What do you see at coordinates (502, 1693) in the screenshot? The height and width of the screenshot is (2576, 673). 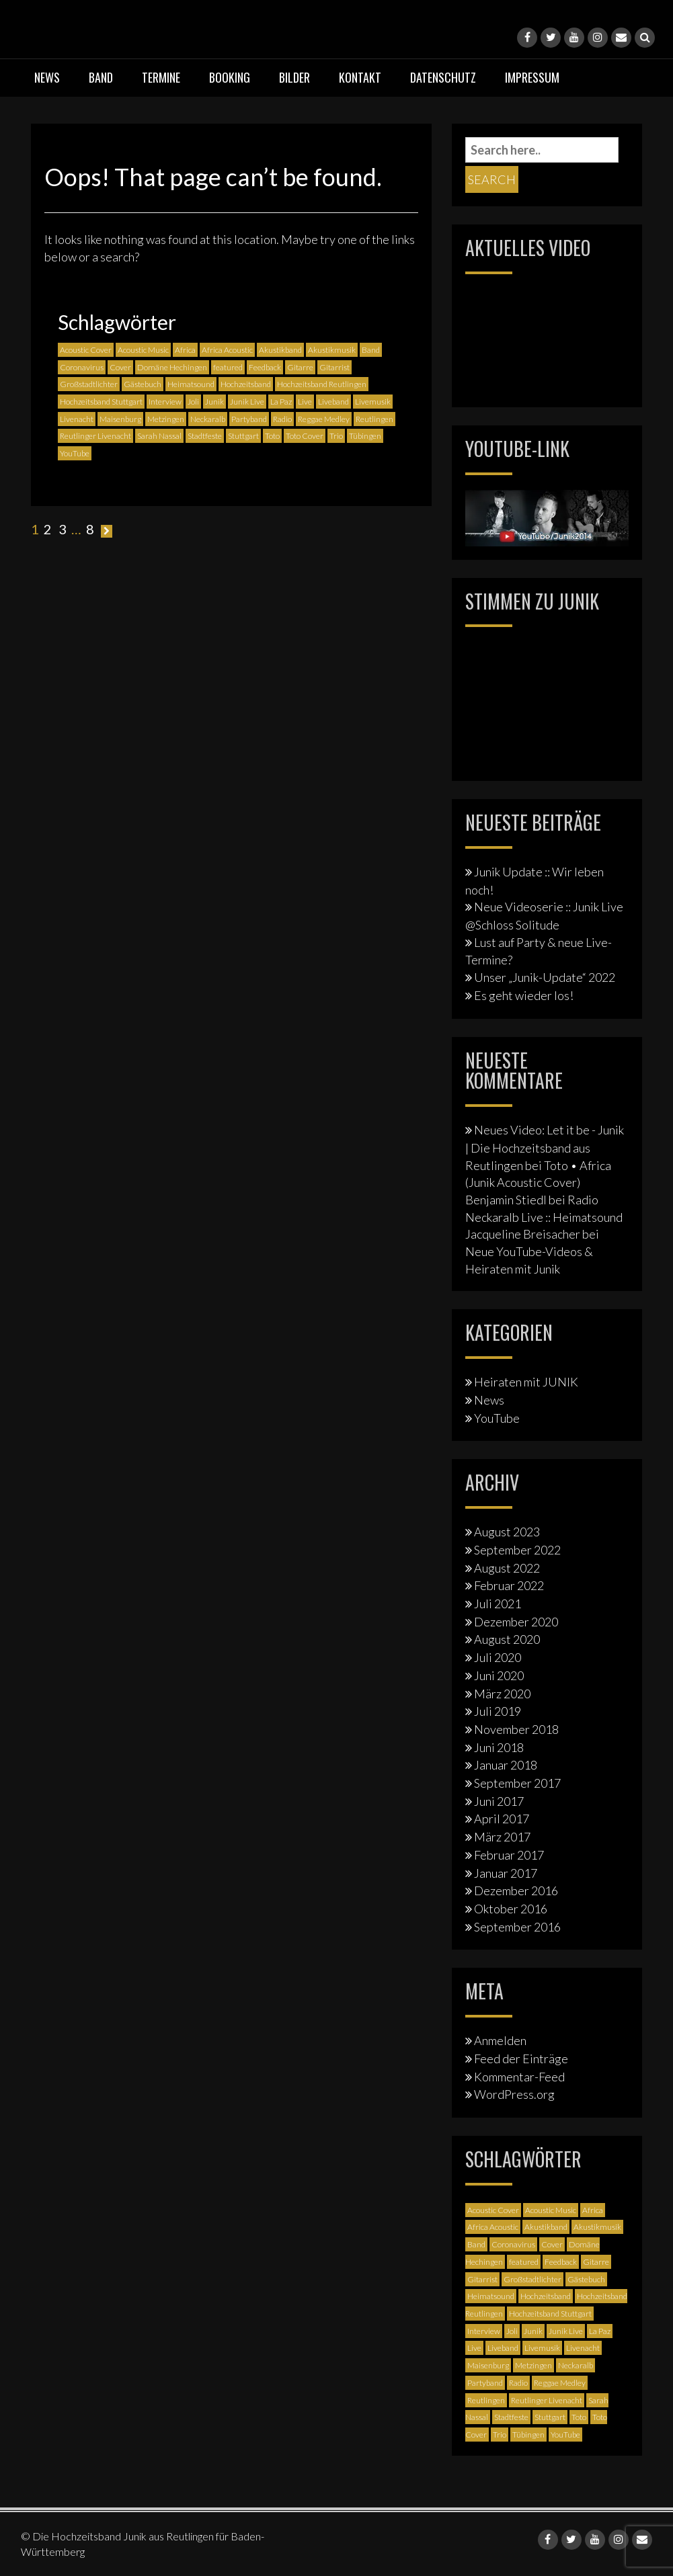 I see `März 2020` at bounding box center [502, 1693].